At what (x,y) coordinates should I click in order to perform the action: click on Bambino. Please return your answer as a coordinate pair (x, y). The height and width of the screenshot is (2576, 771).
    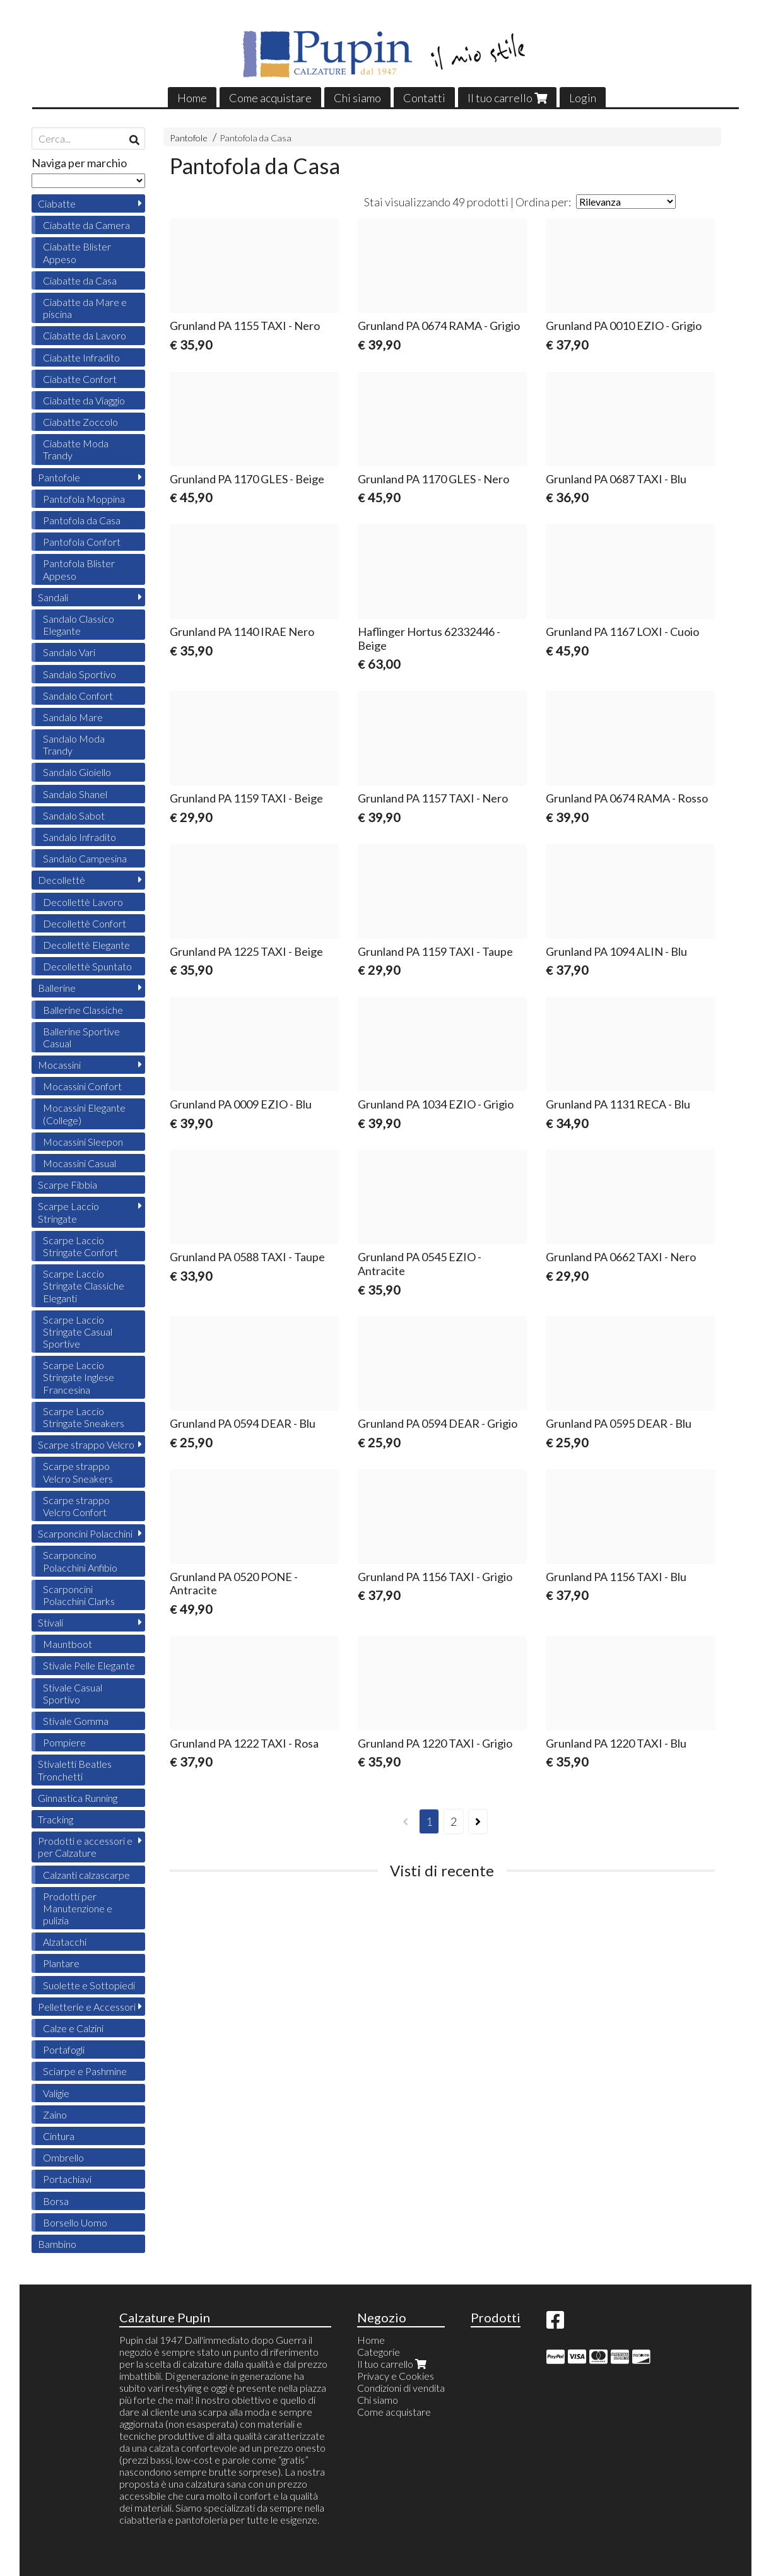
    Looking at the image, I should click on (57, 2244).